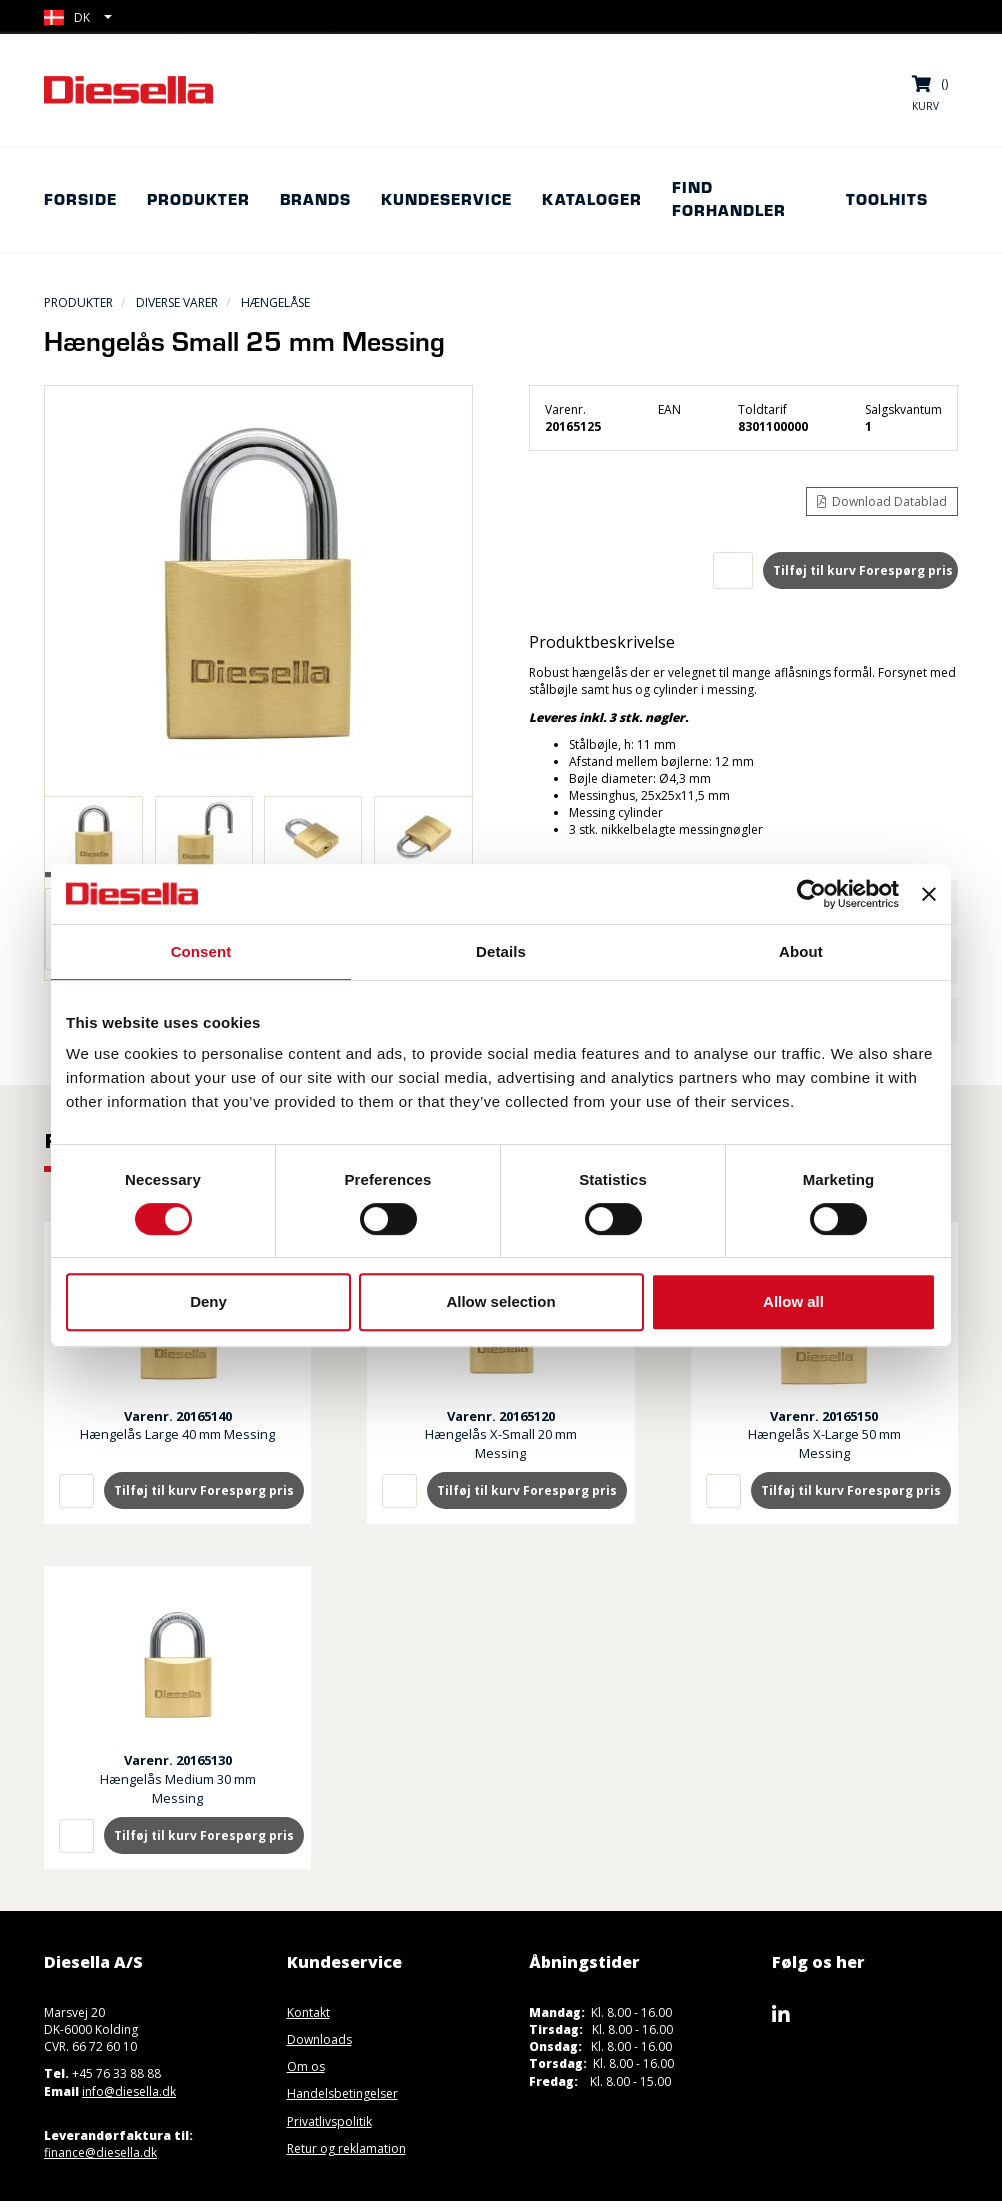  Describe the element at coordinates (346, 2148) in the screenshot. I see `Retur og reklamation` at that location.